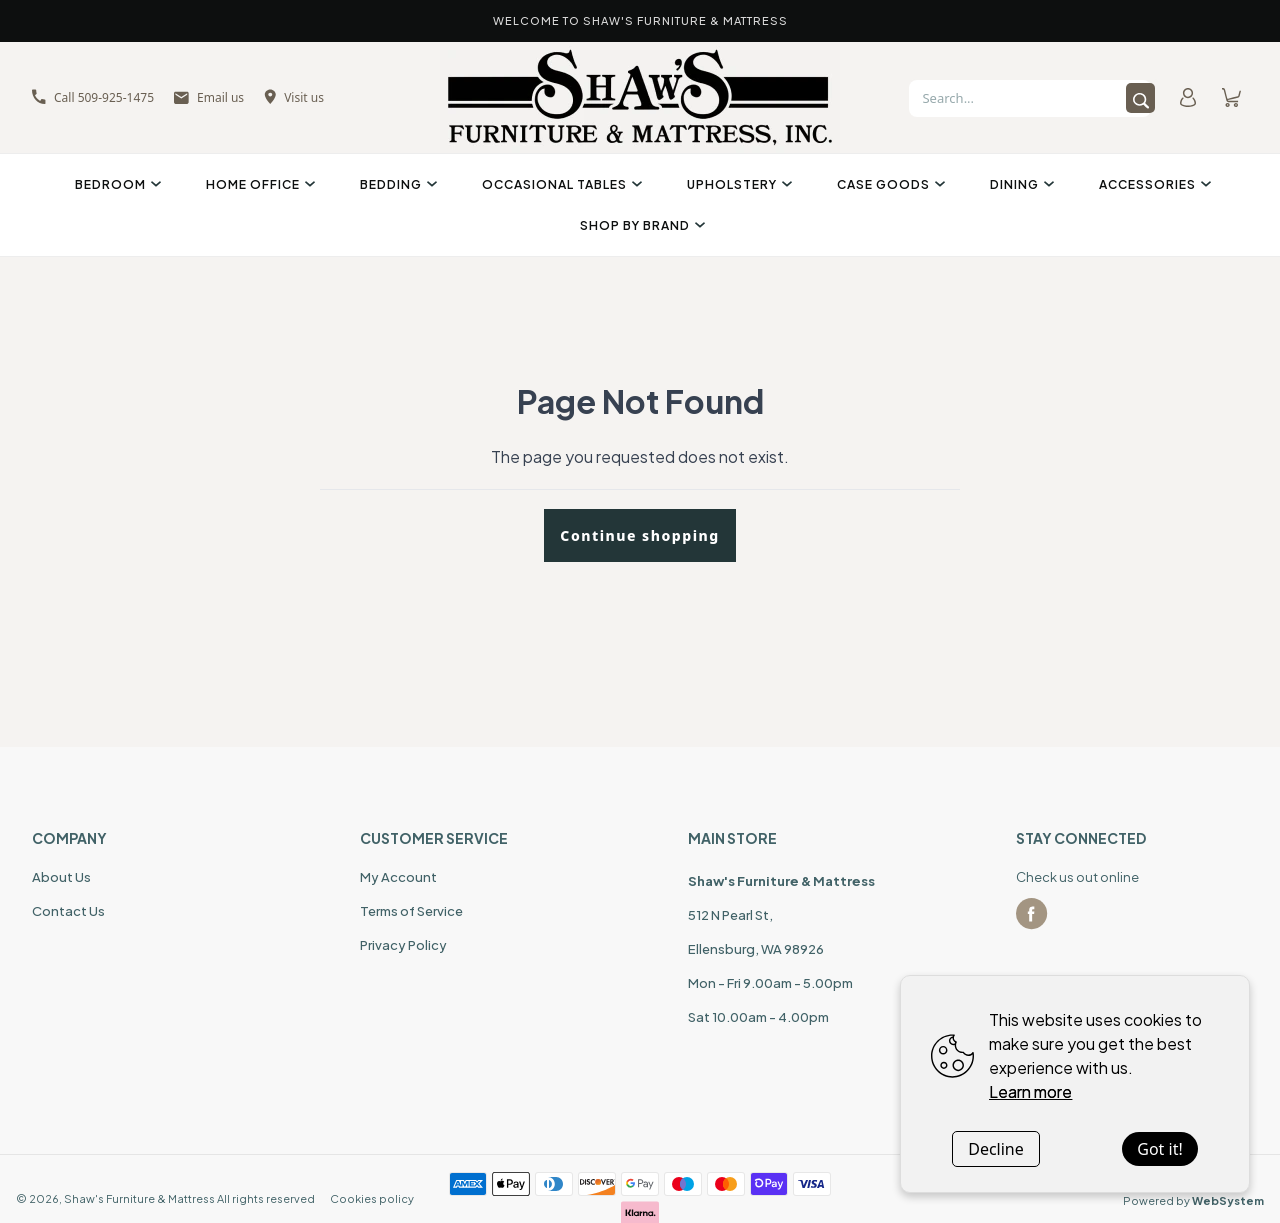 The image size is (1280, 1223). I want to click on Continue shopping, so click(639, 535).